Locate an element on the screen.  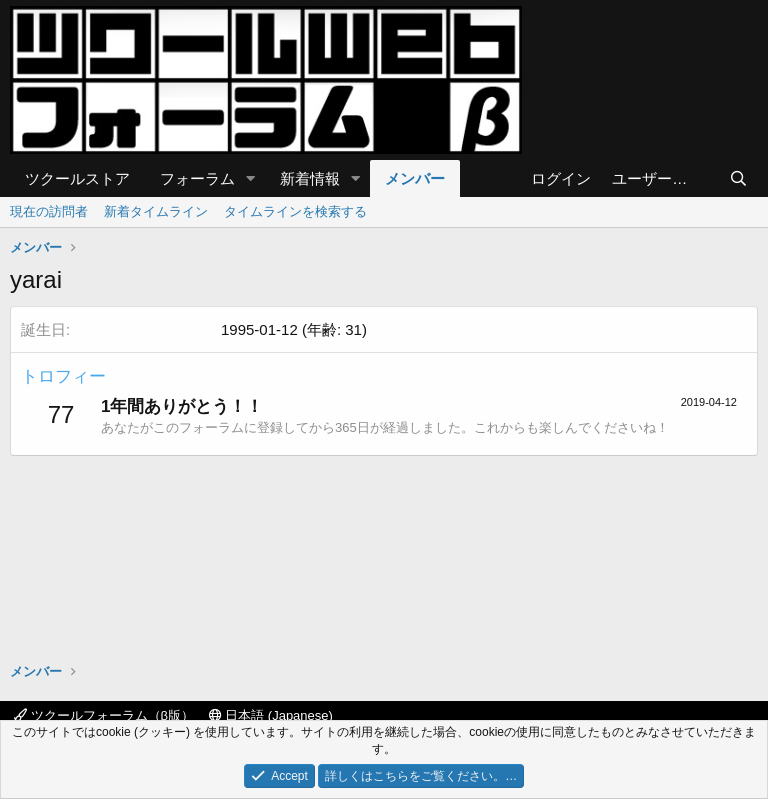
ツクールフォーラム（β版） is located at coordinates (104, 715).